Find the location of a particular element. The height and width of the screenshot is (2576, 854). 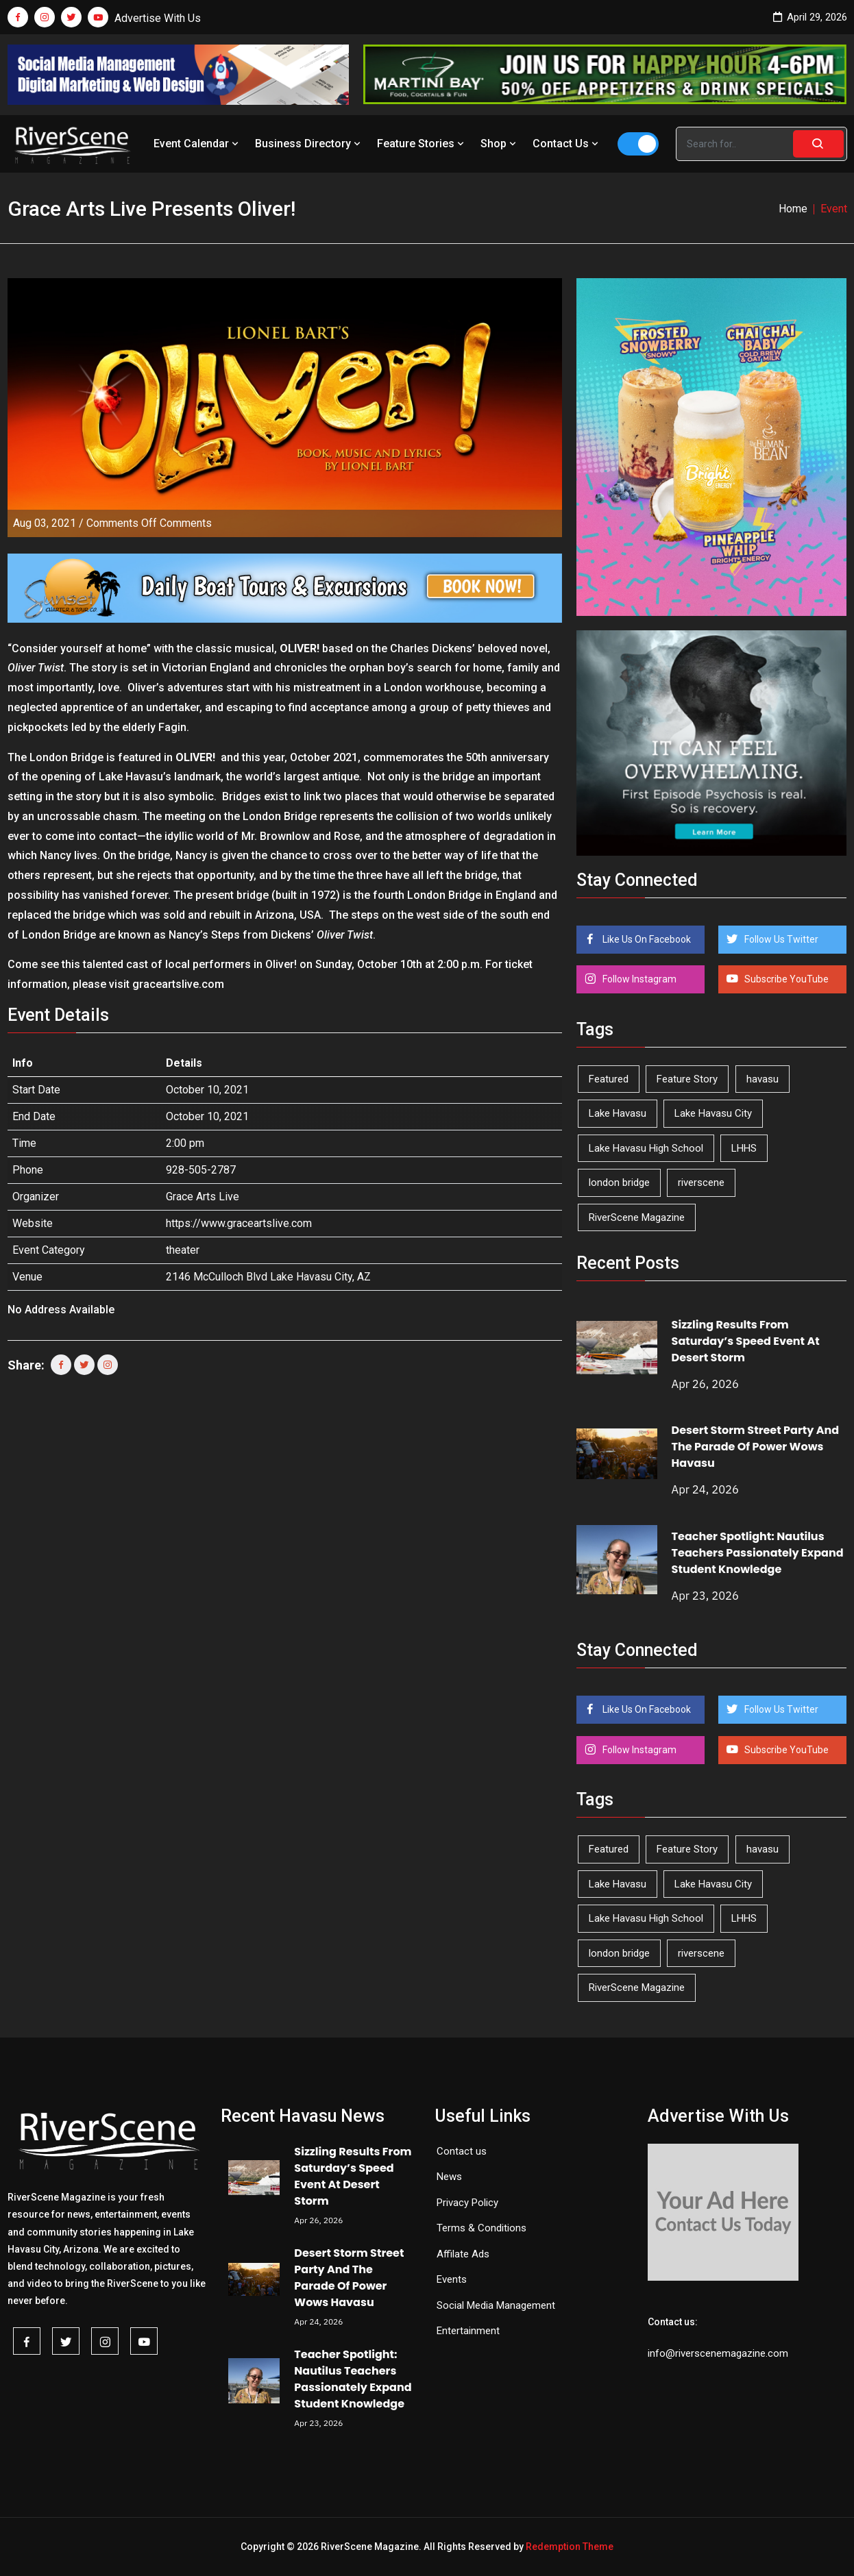

Privacy Policy is located at coordinates (467, 2202).